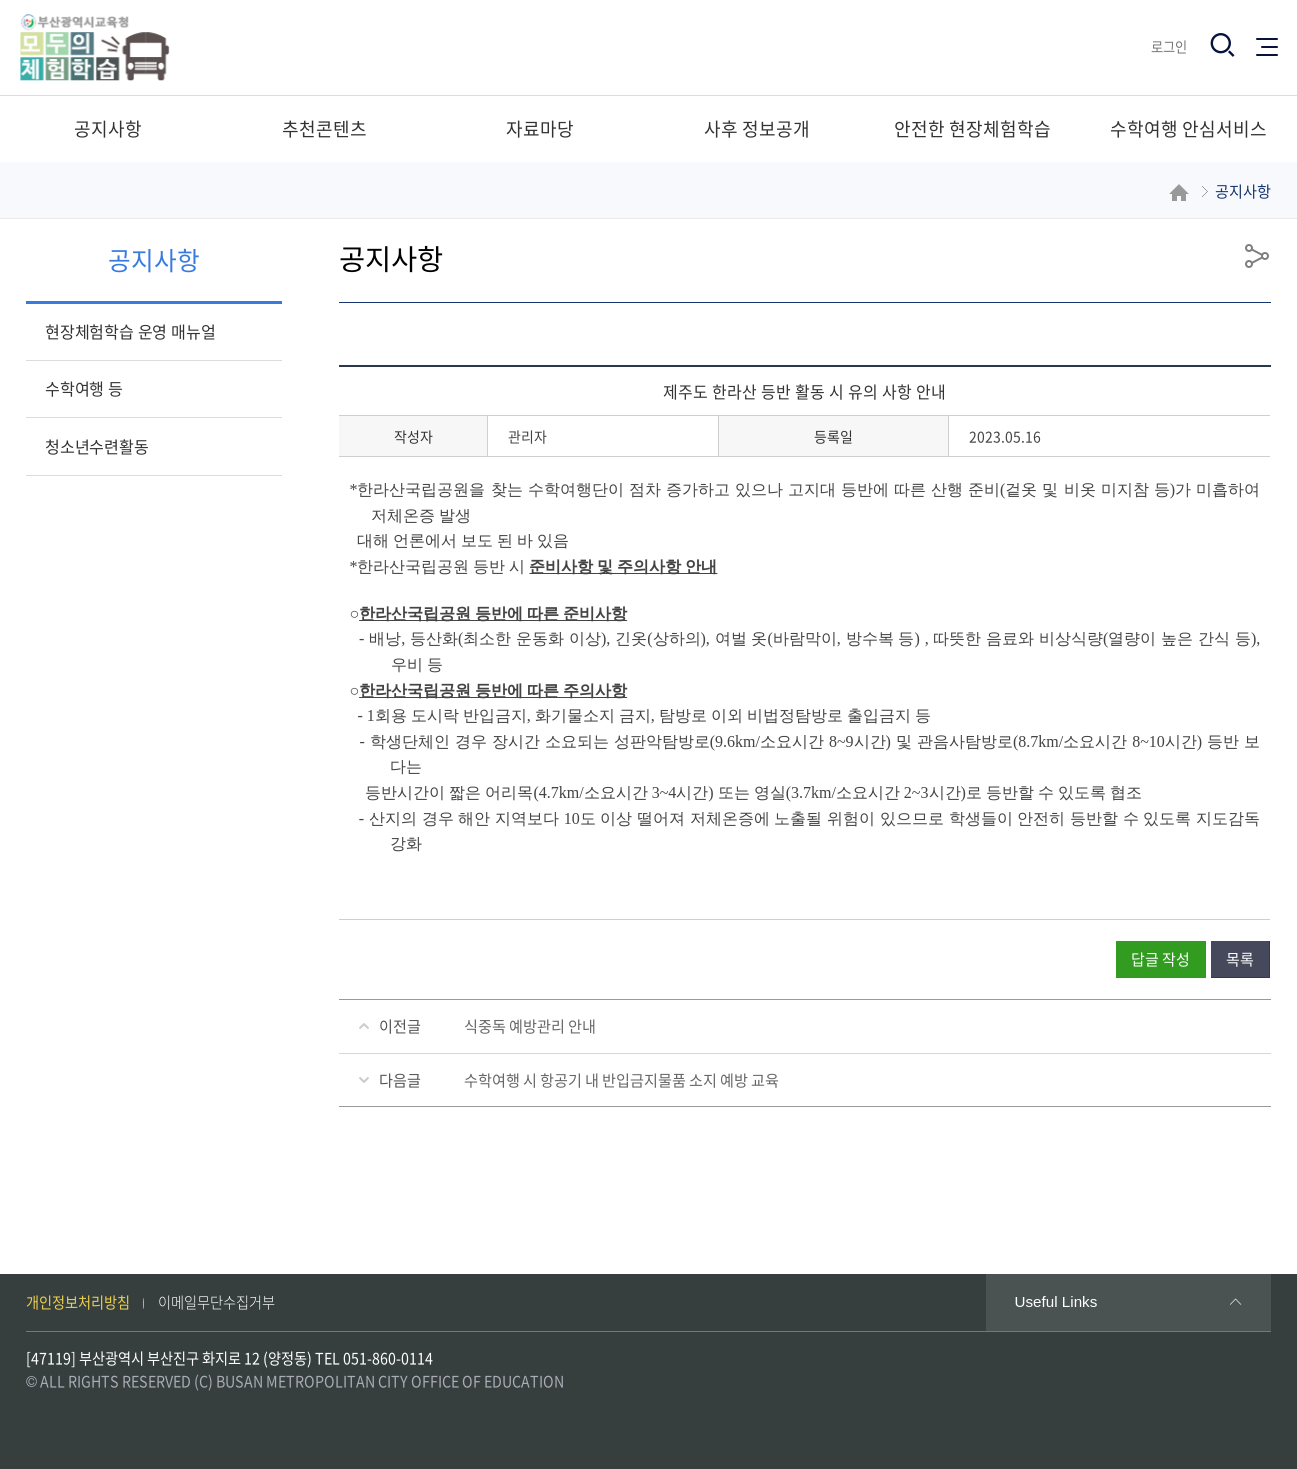 This screenshot has width=1297, height=1469. What do you see at coordinates (216, 1302) in the screenshot?
I see `이메일무단수집거부` at bounding box center [216, 1302].